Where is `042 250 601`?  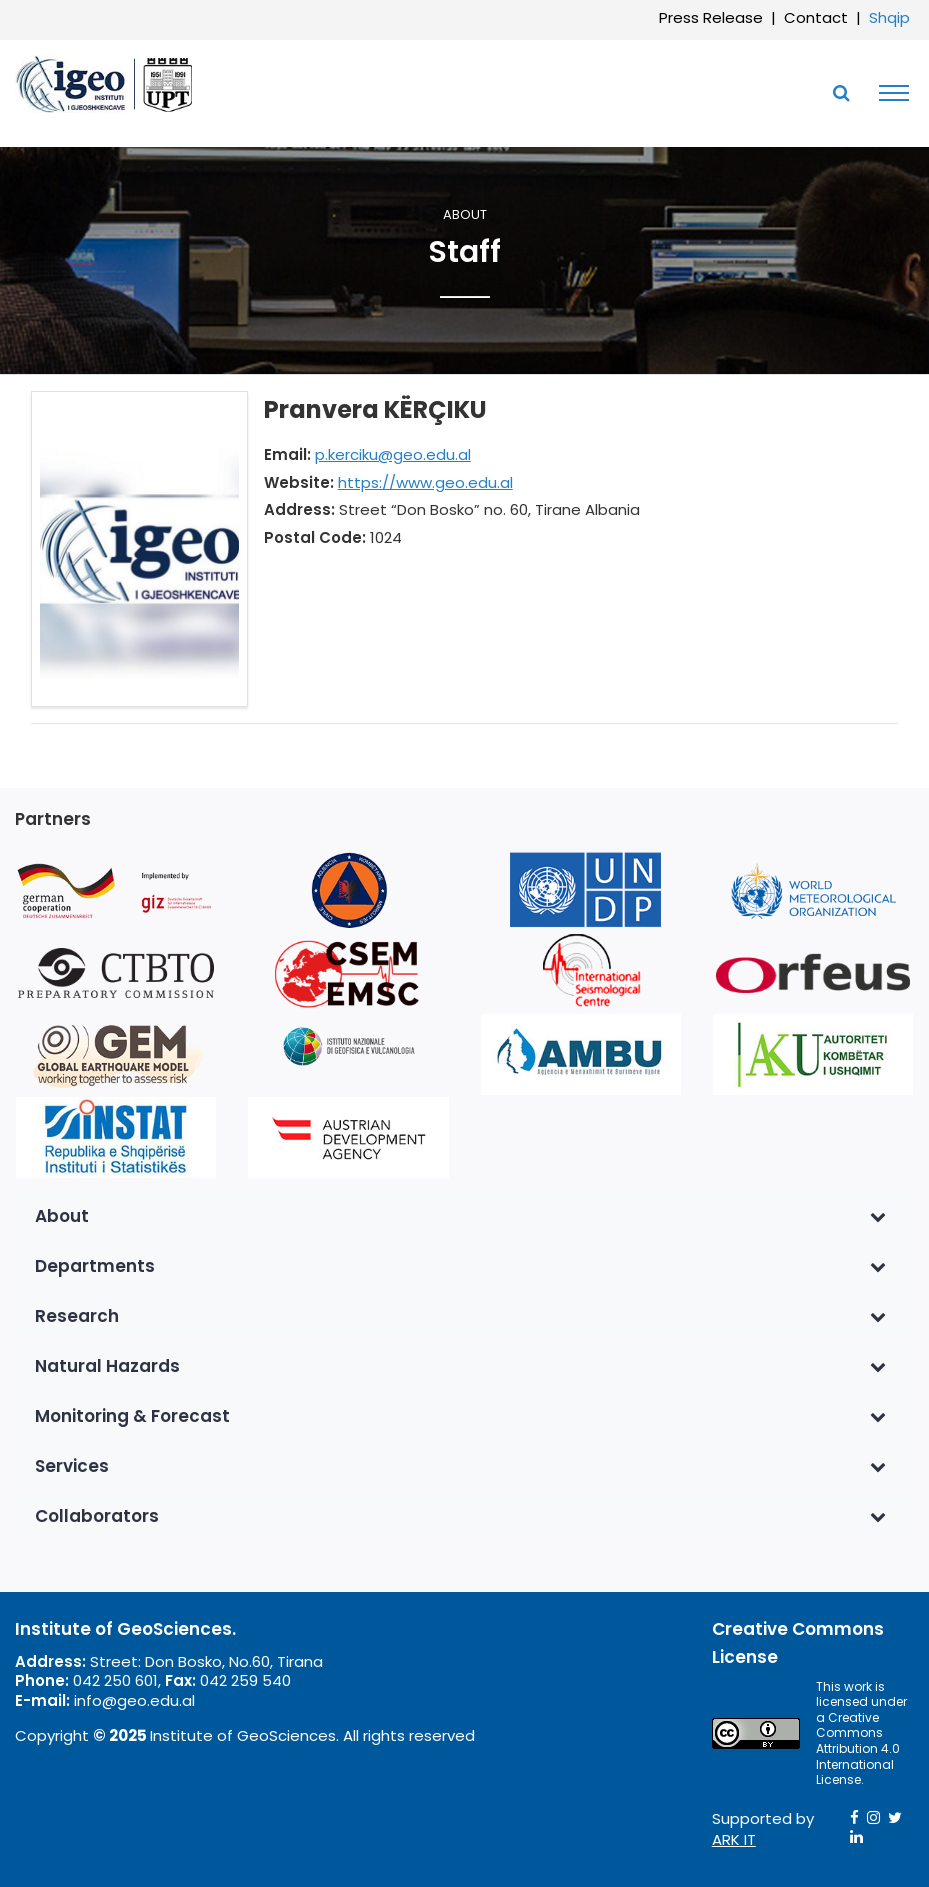 042 250 601 is located at coordinates (115, 1680).